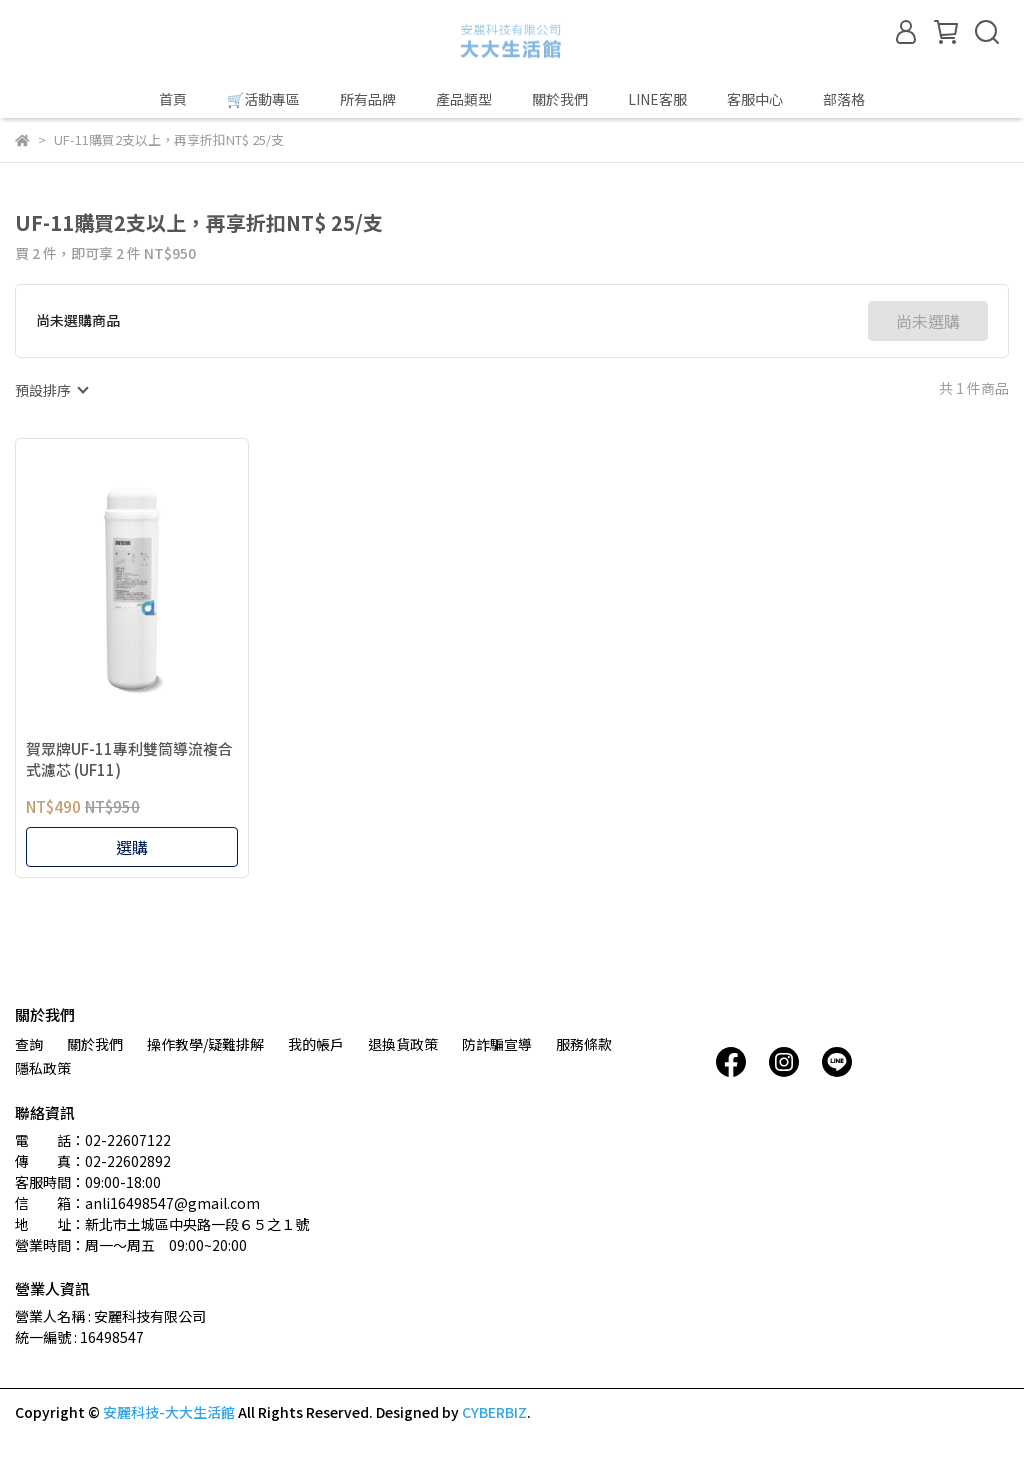 The image size is (1024, 1463). What do you see at coordinates (205, 1044) in the screenshot?
I see `操作教學/疑難排解` at bounding box center [205, 1044].